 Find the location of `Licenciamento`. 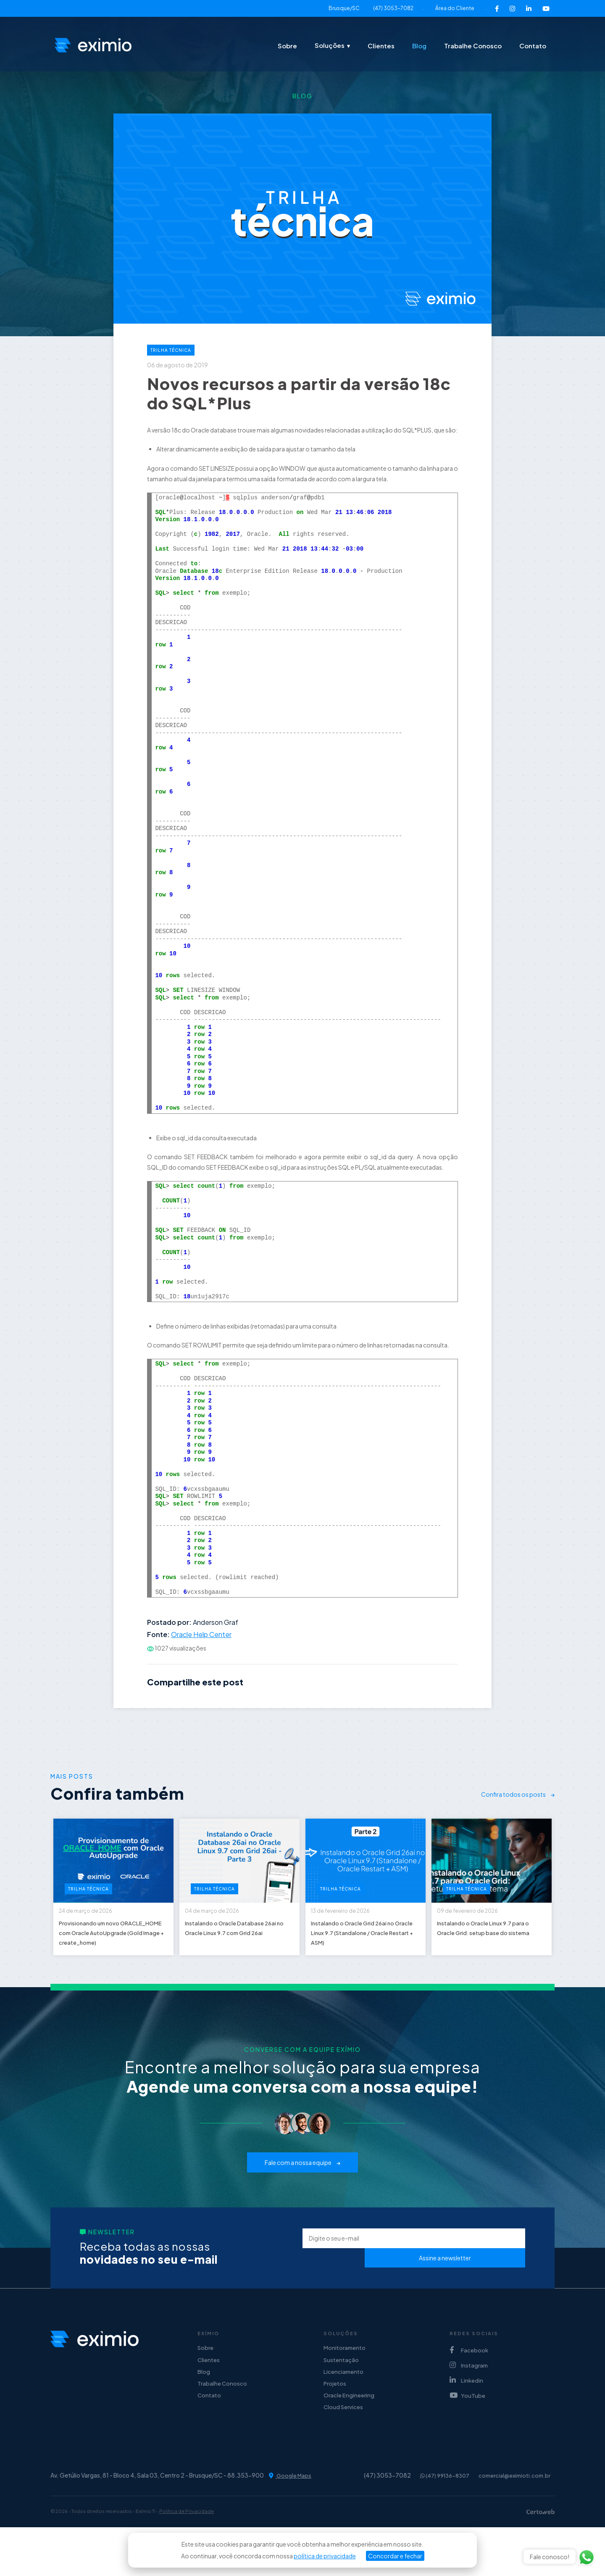

Licenciamento is located at coordinates (343, 2413).